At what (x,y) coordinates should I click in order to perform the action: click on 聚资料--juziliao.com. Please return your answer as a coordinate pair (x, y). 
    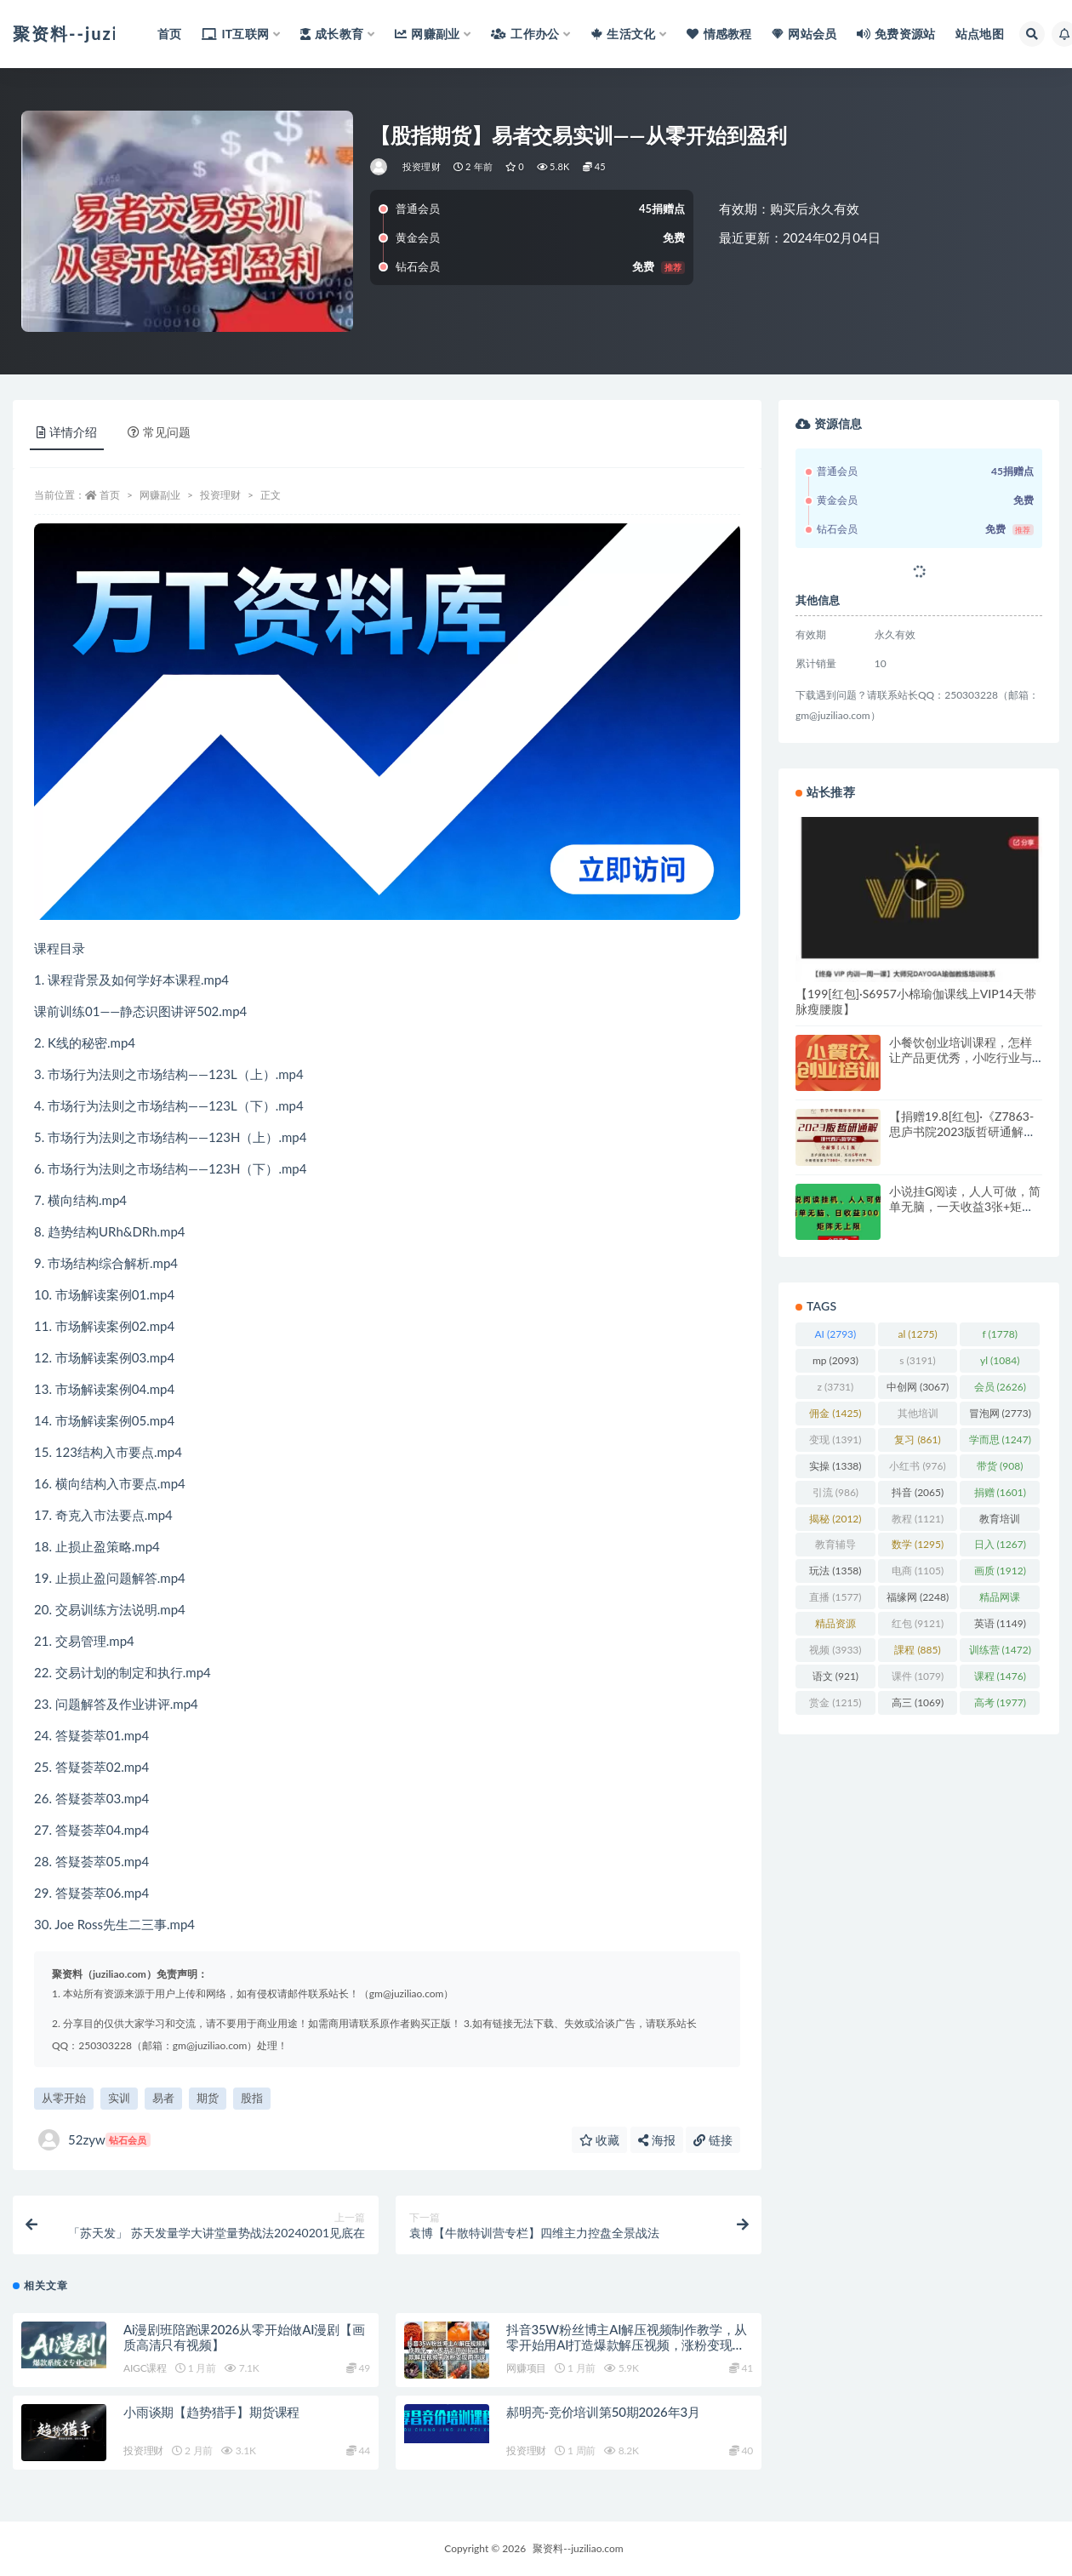
    Looking at the image, I should click on (578, 2548).